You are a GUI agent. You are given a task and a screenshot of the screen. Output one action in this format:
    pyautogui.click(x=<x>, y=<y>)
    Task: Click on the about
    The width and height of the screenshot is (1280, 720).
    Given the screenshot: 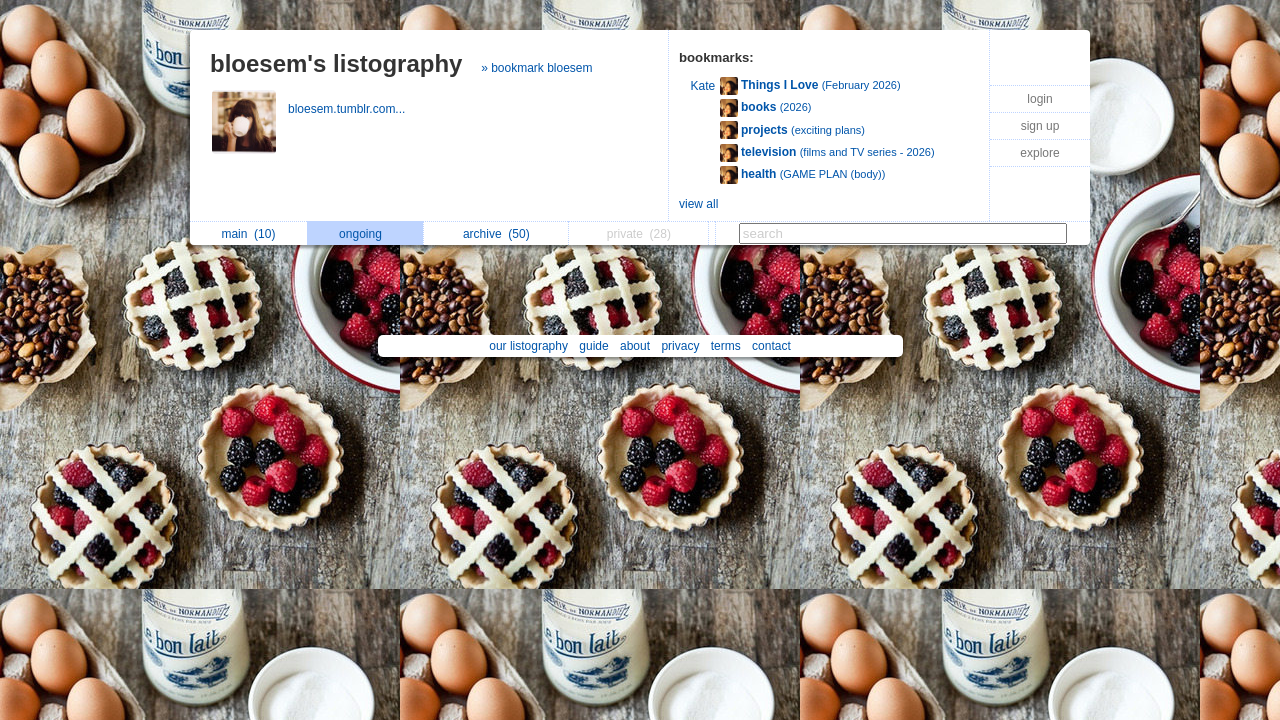 What is the action you would take?
    pyautogui.click(x=635, y=346)
    